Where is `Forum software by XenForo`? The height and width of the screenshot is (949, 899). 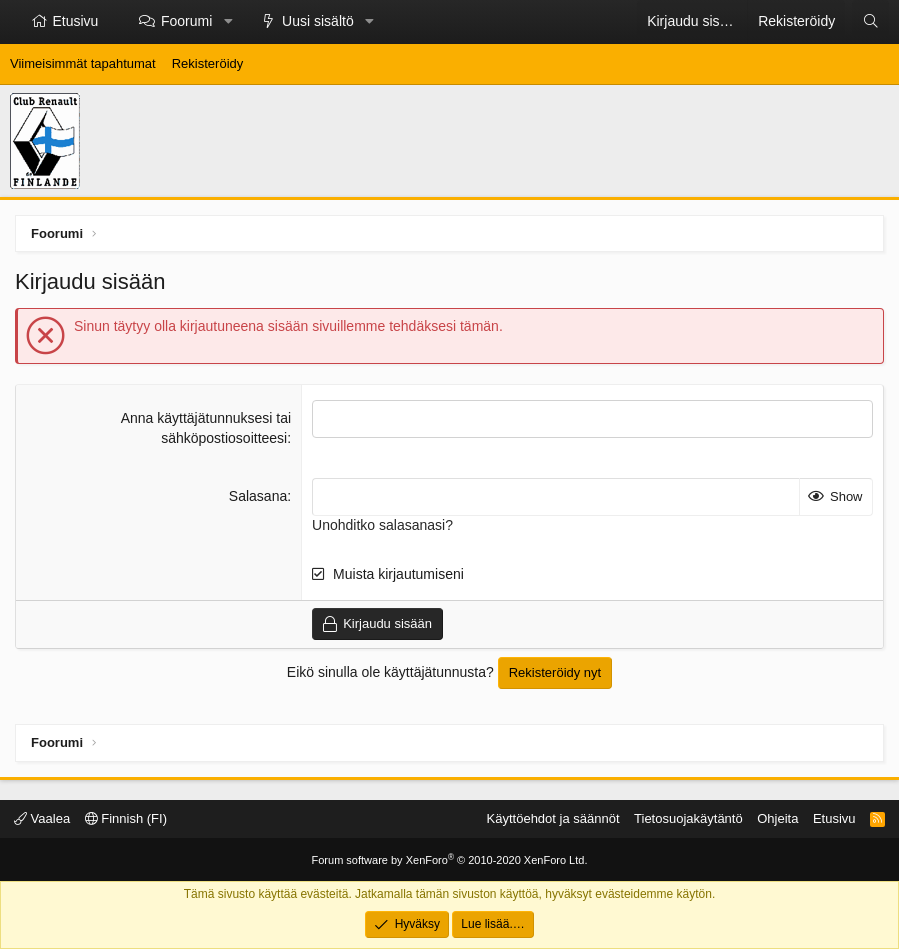 Forum software by XenForo is located at coordinates (450, 860).